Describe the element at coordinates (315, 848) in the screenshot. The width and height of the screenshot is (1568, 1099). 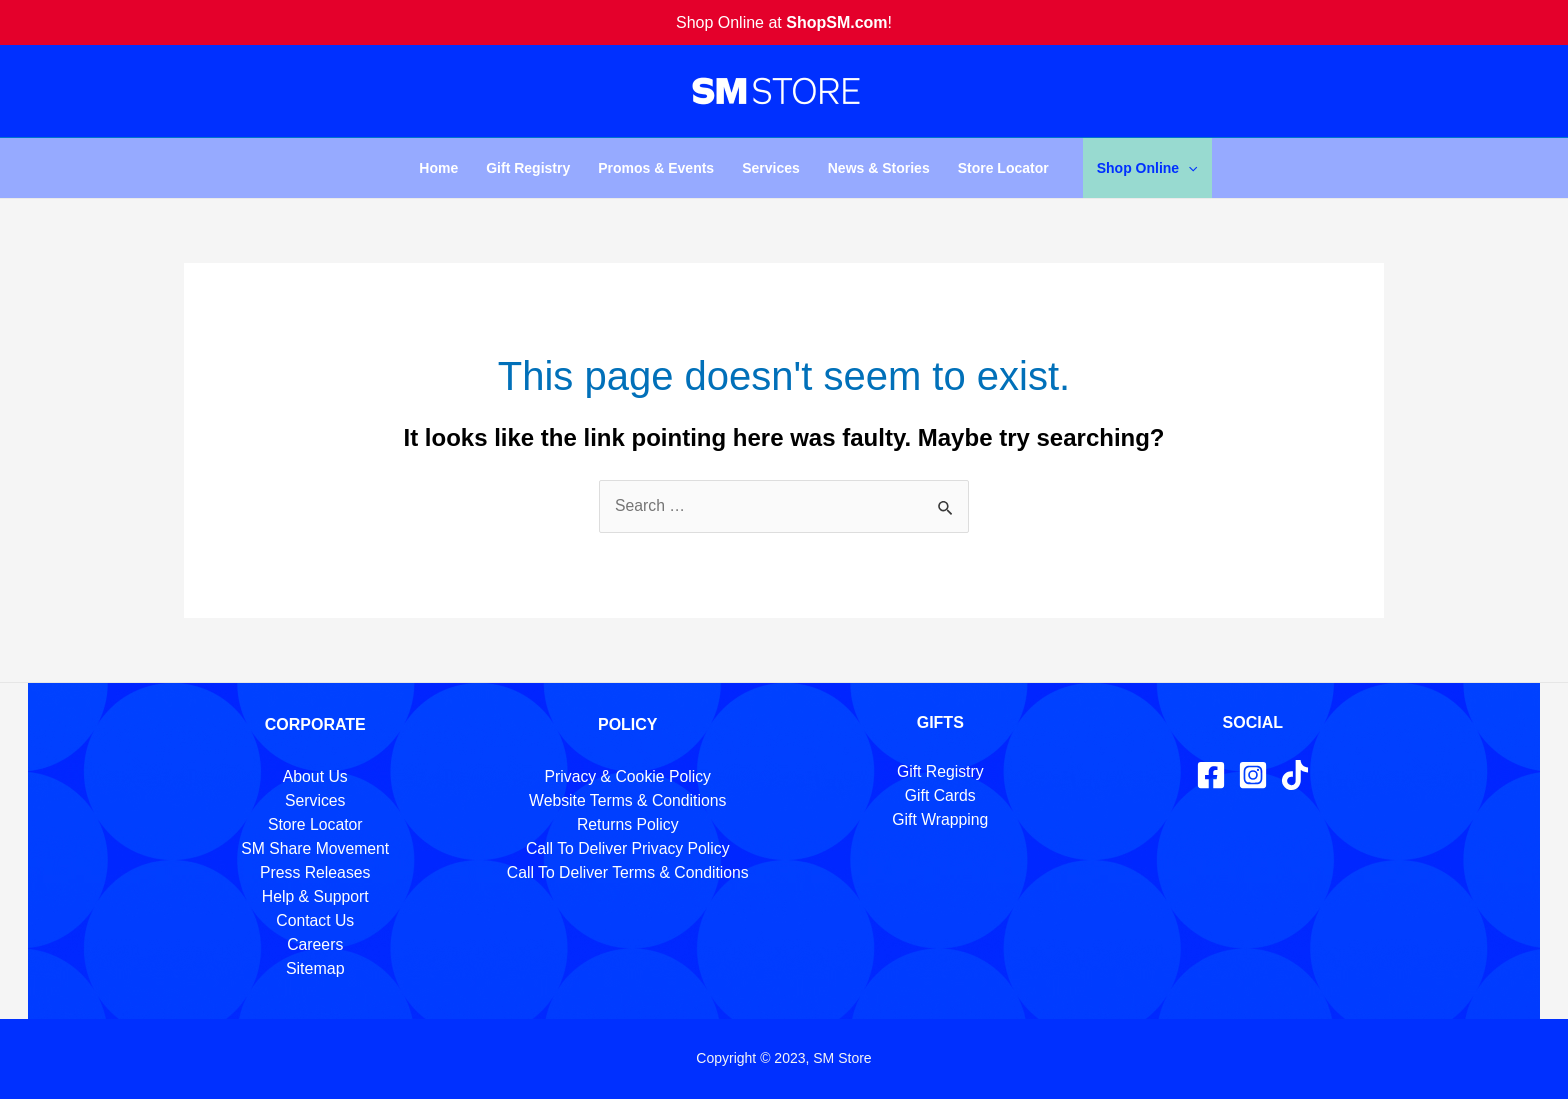
I see `SM Share Movement` at that location.